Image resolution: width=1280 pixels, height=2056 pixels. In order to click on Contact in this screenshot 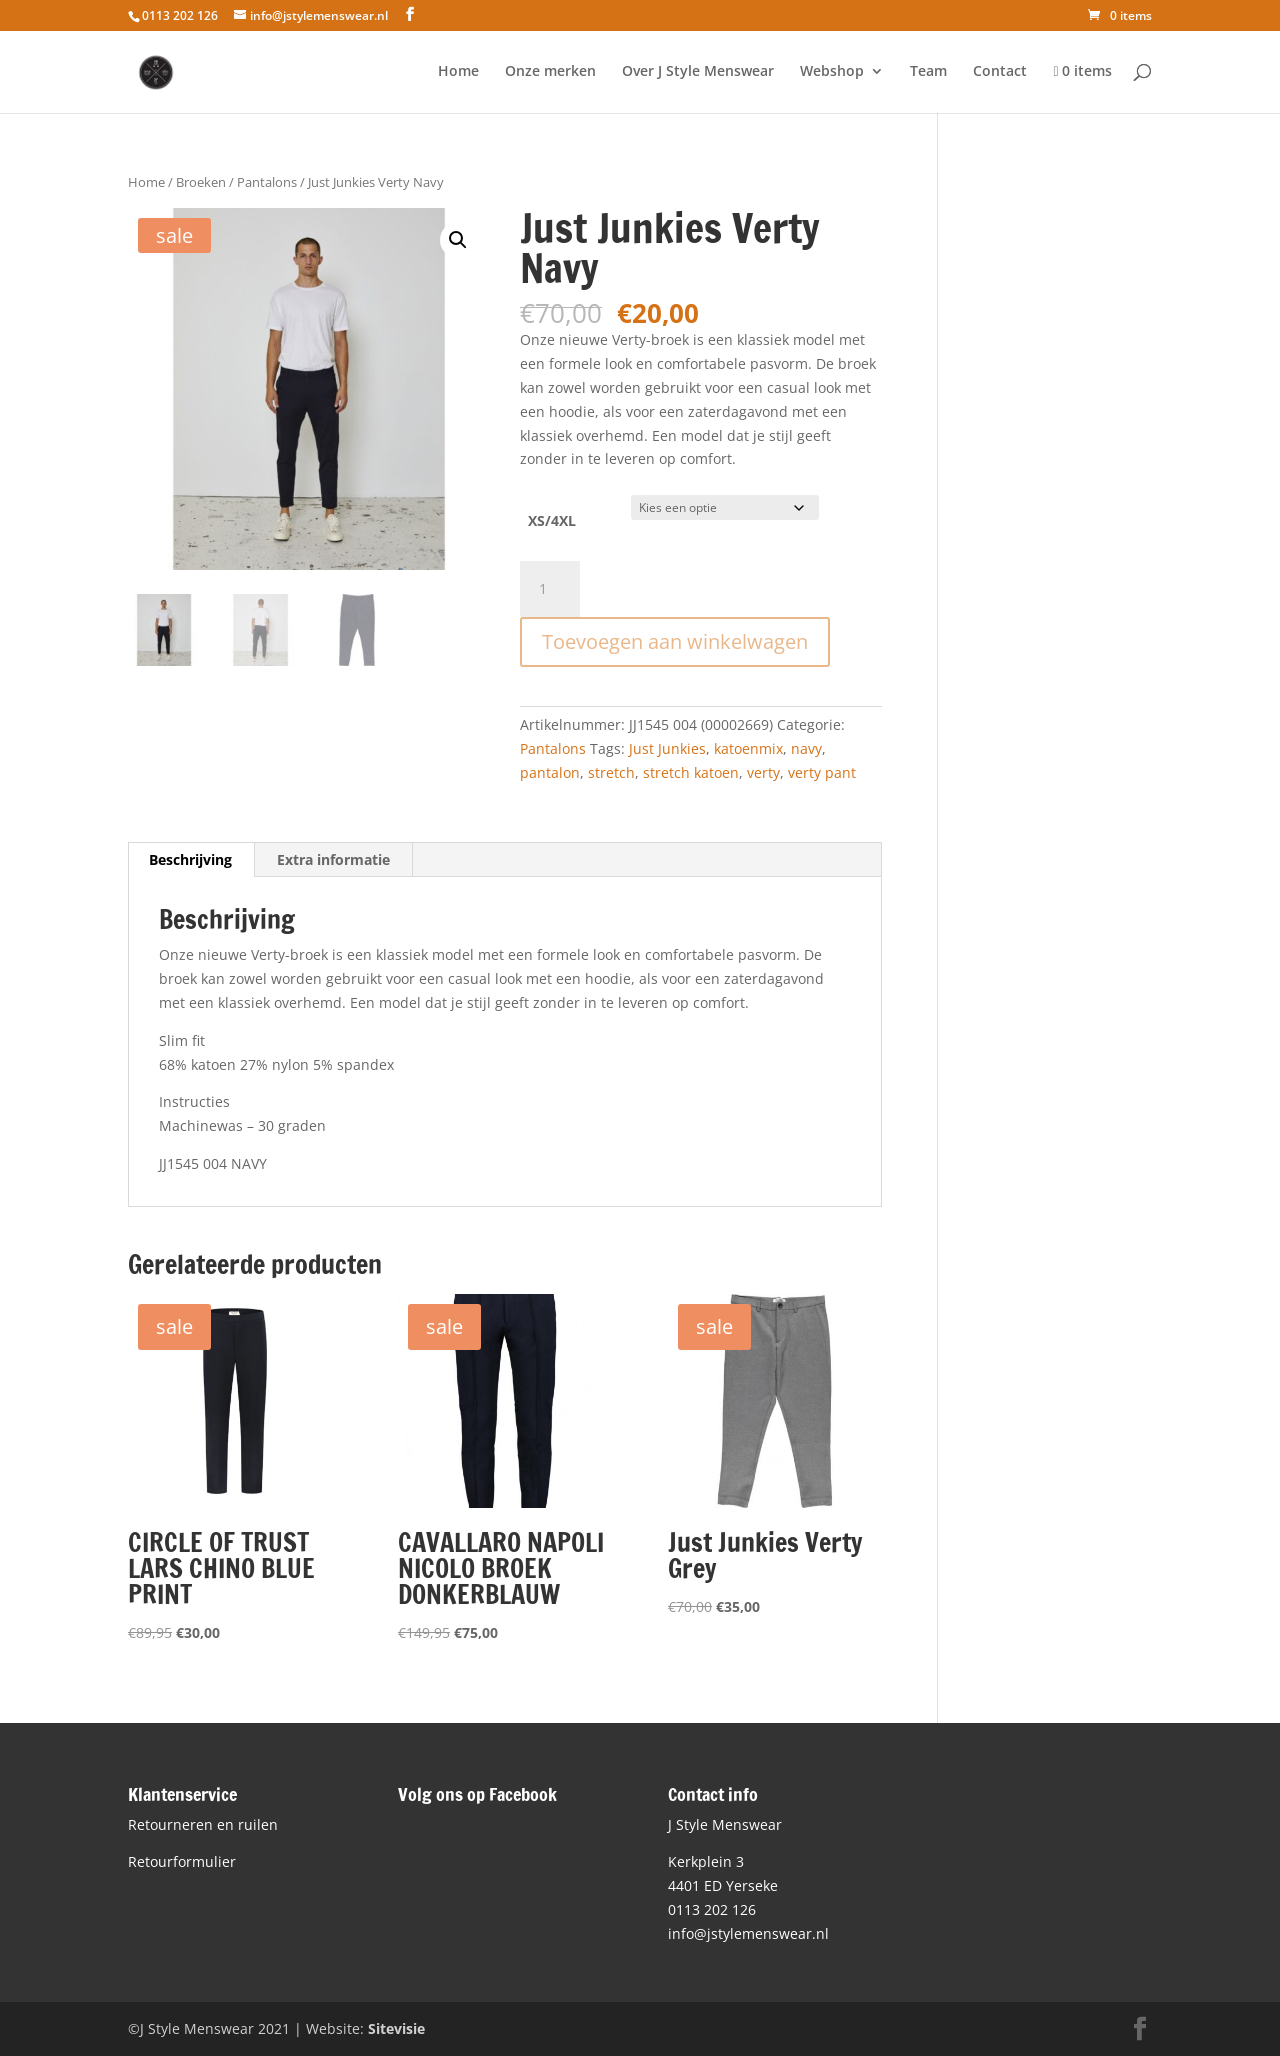, I will do `click(1000, 72)`.